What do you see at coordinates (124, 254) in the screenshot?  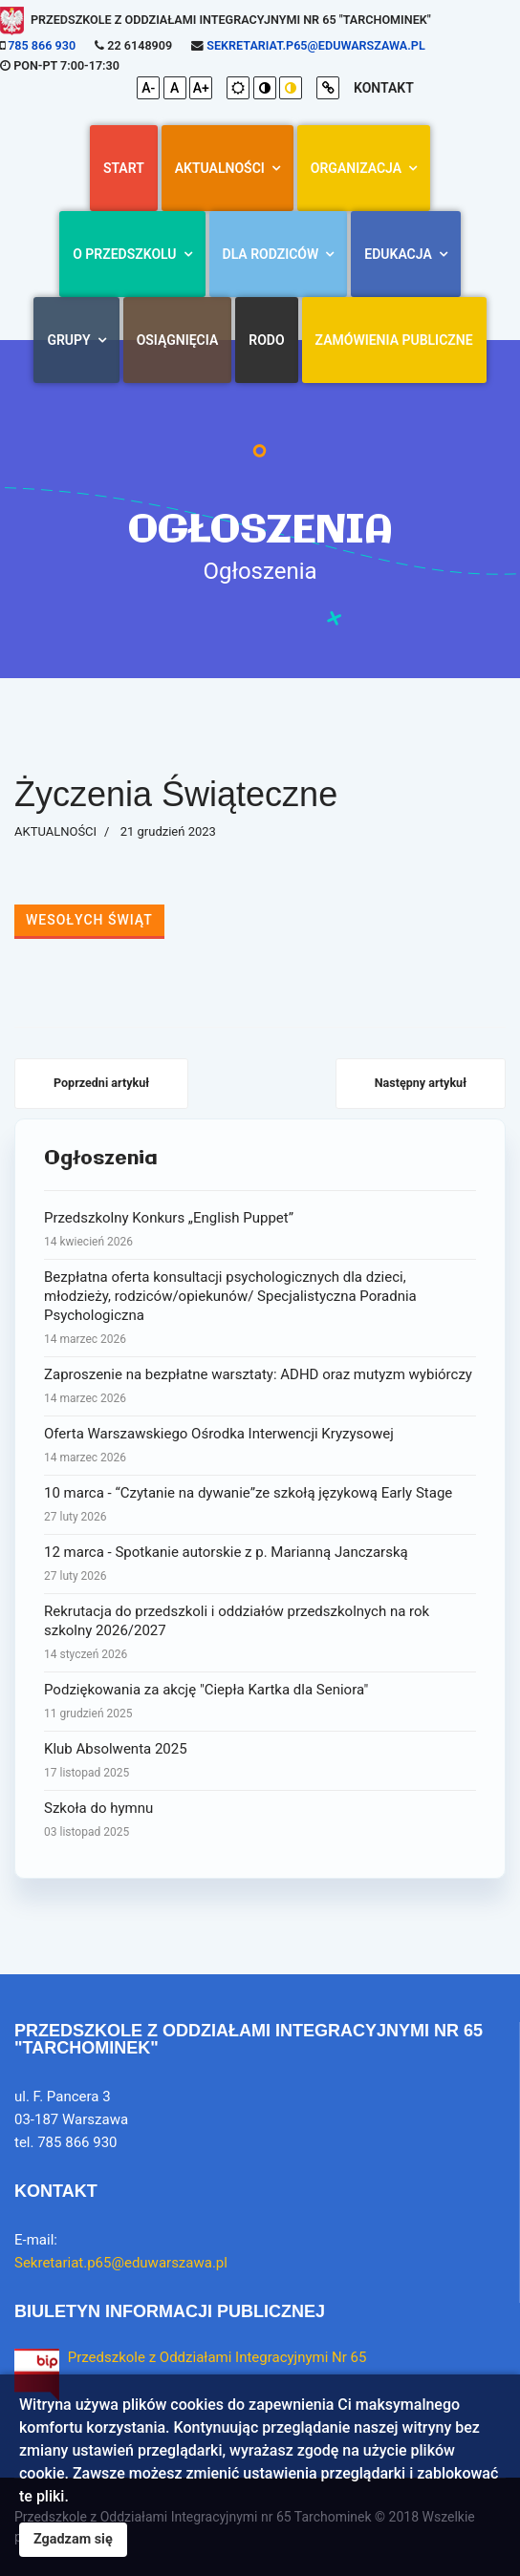 I see `O przedszkolu` at bounding box center [124, 254].